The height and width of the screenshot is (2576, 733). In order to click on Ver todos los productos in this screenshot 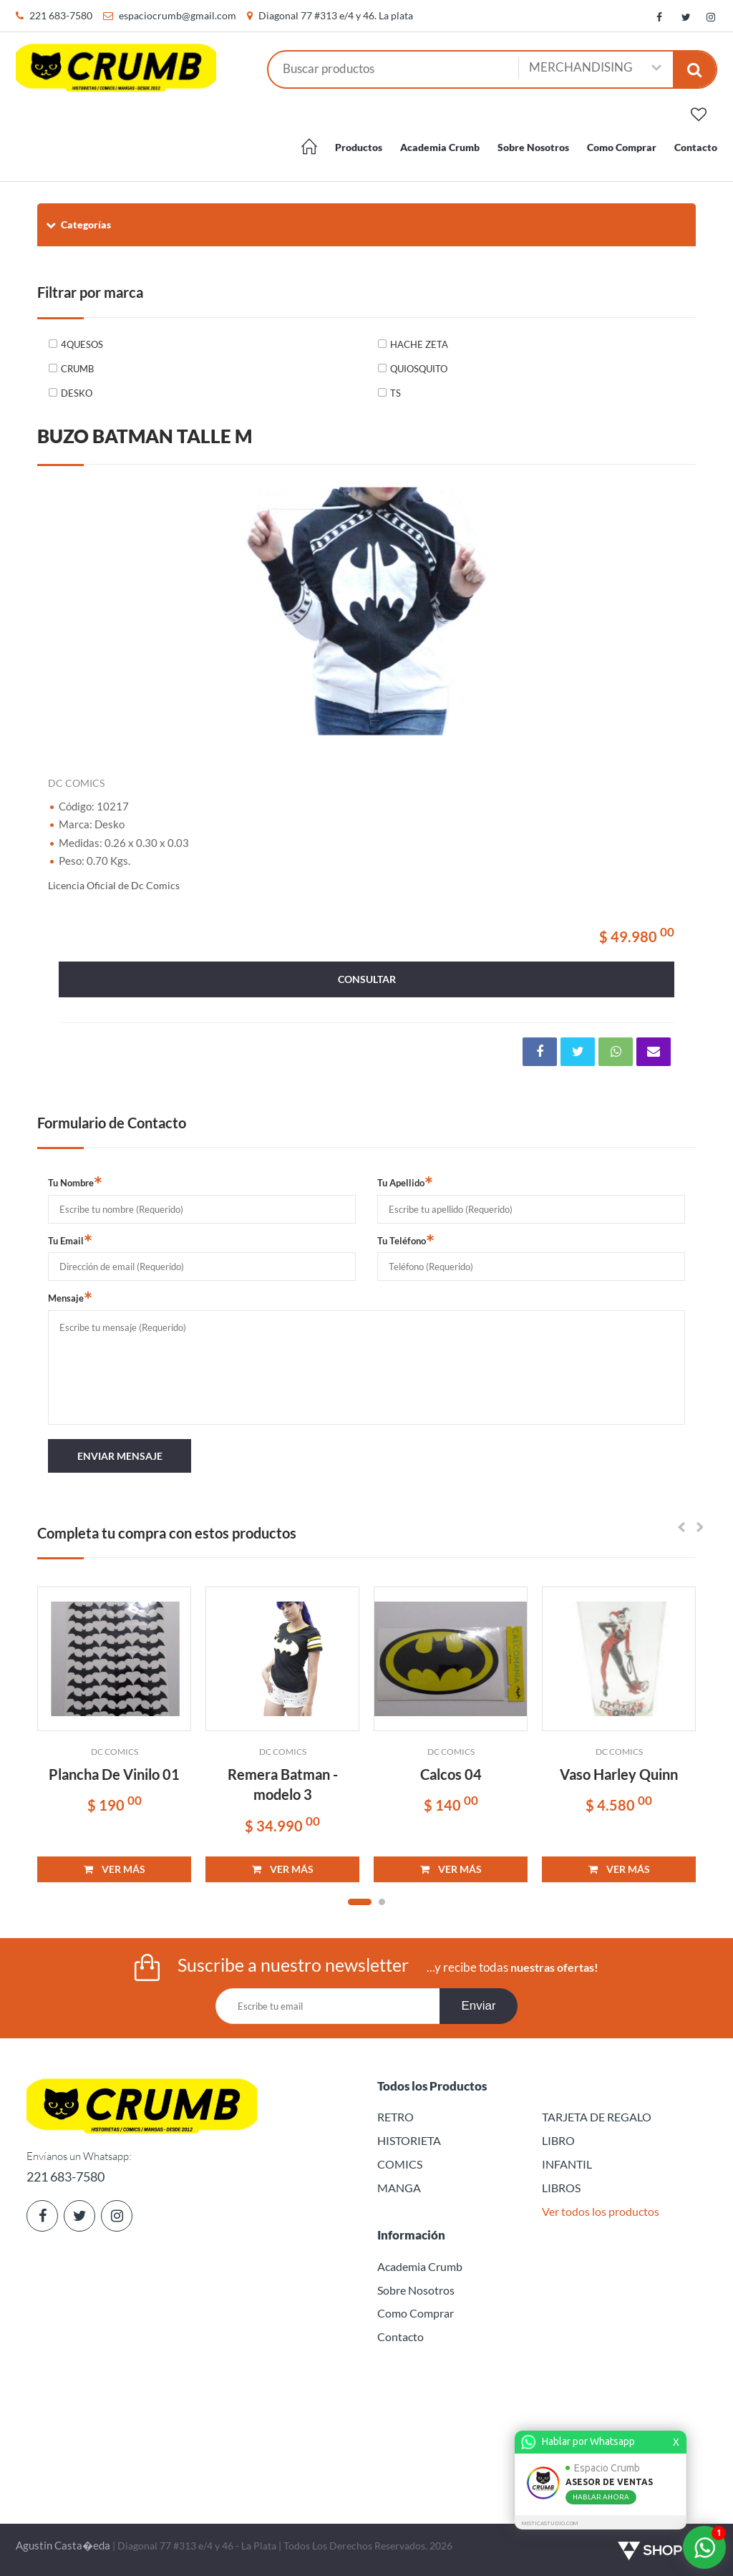, I will do `click(600, 2211)`.